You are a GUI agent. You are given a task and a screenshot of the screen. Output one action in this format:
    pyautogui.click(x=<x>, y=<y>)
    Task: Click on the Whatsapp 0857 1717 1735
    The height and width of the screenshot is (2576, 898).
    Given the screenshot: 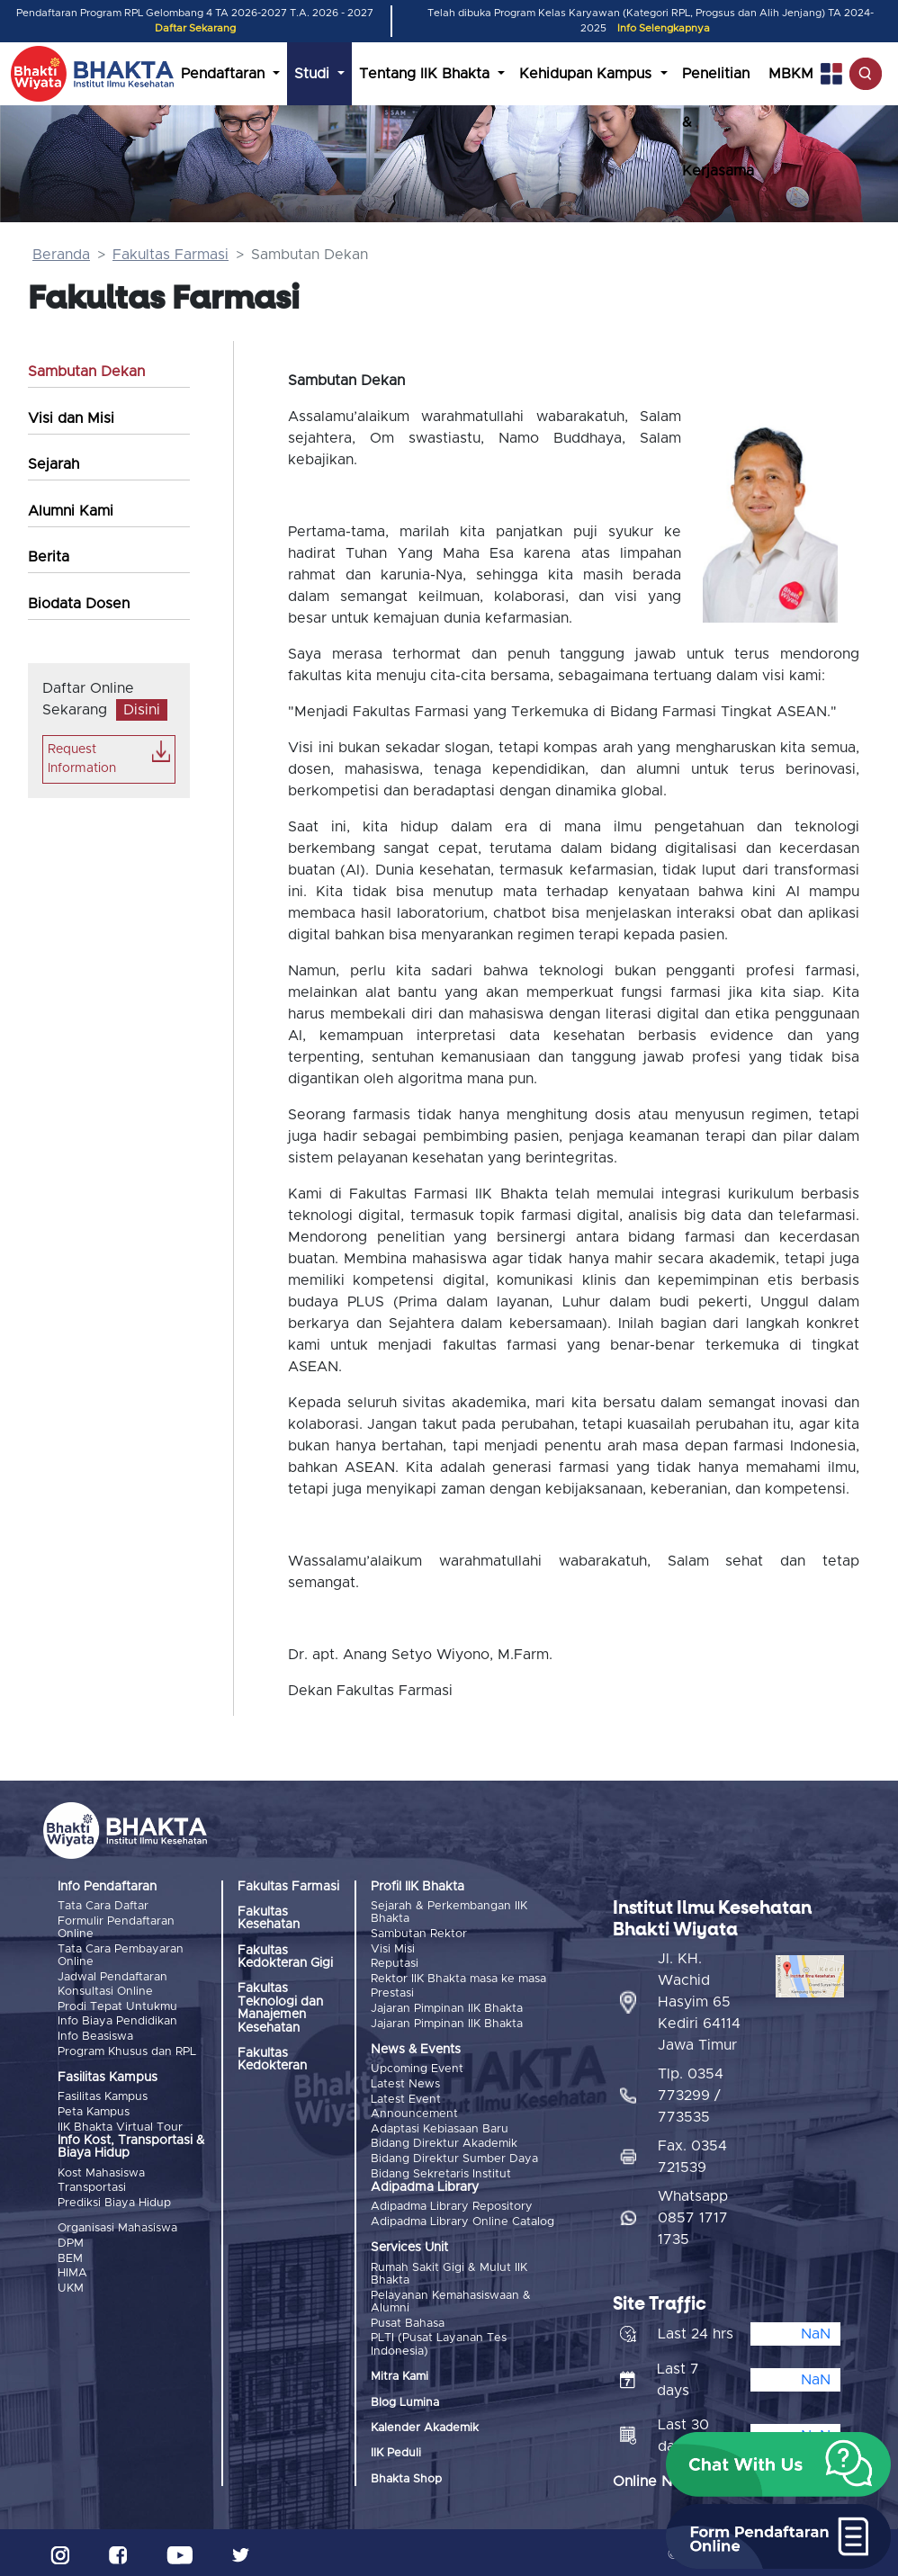 What is the action you would take?
    pyautogui.click(x=693, y=2214)
    